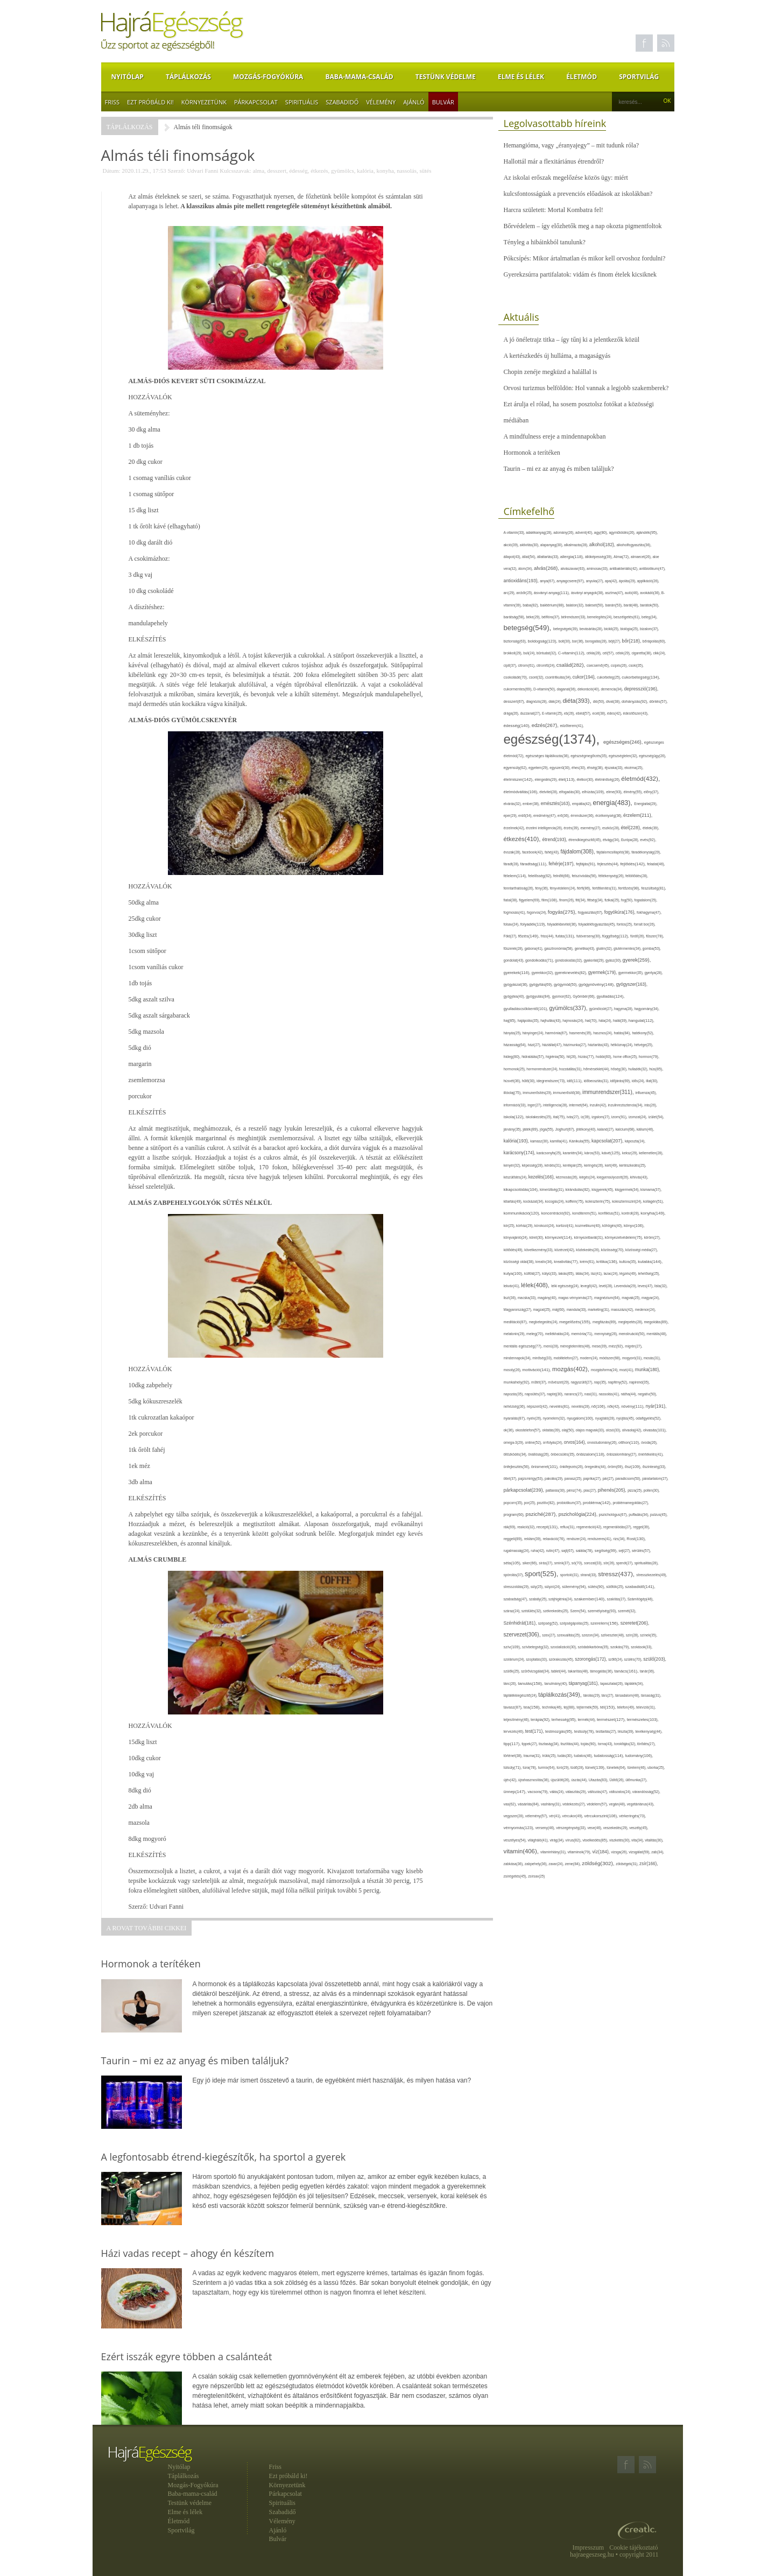  Describe the element at coordinates (627, 1611) in the screenshot. I see `szemét(32),` at that location.